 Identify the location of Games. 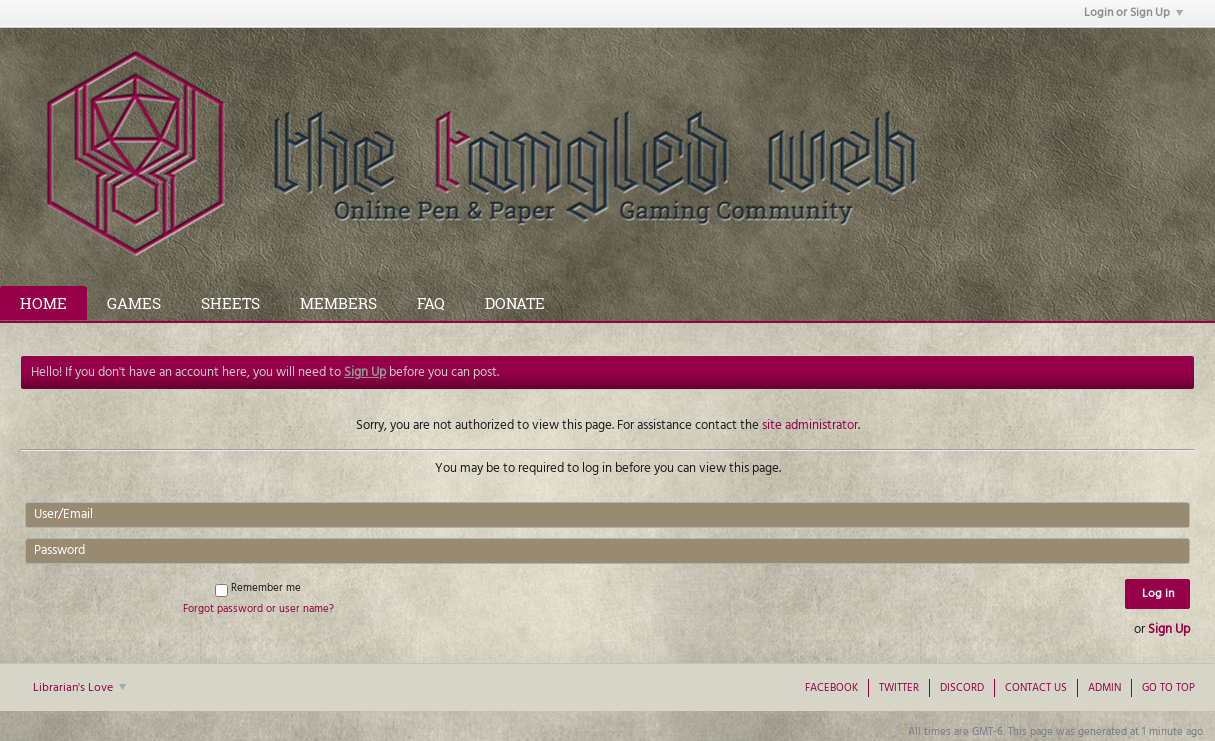
(134, 303).